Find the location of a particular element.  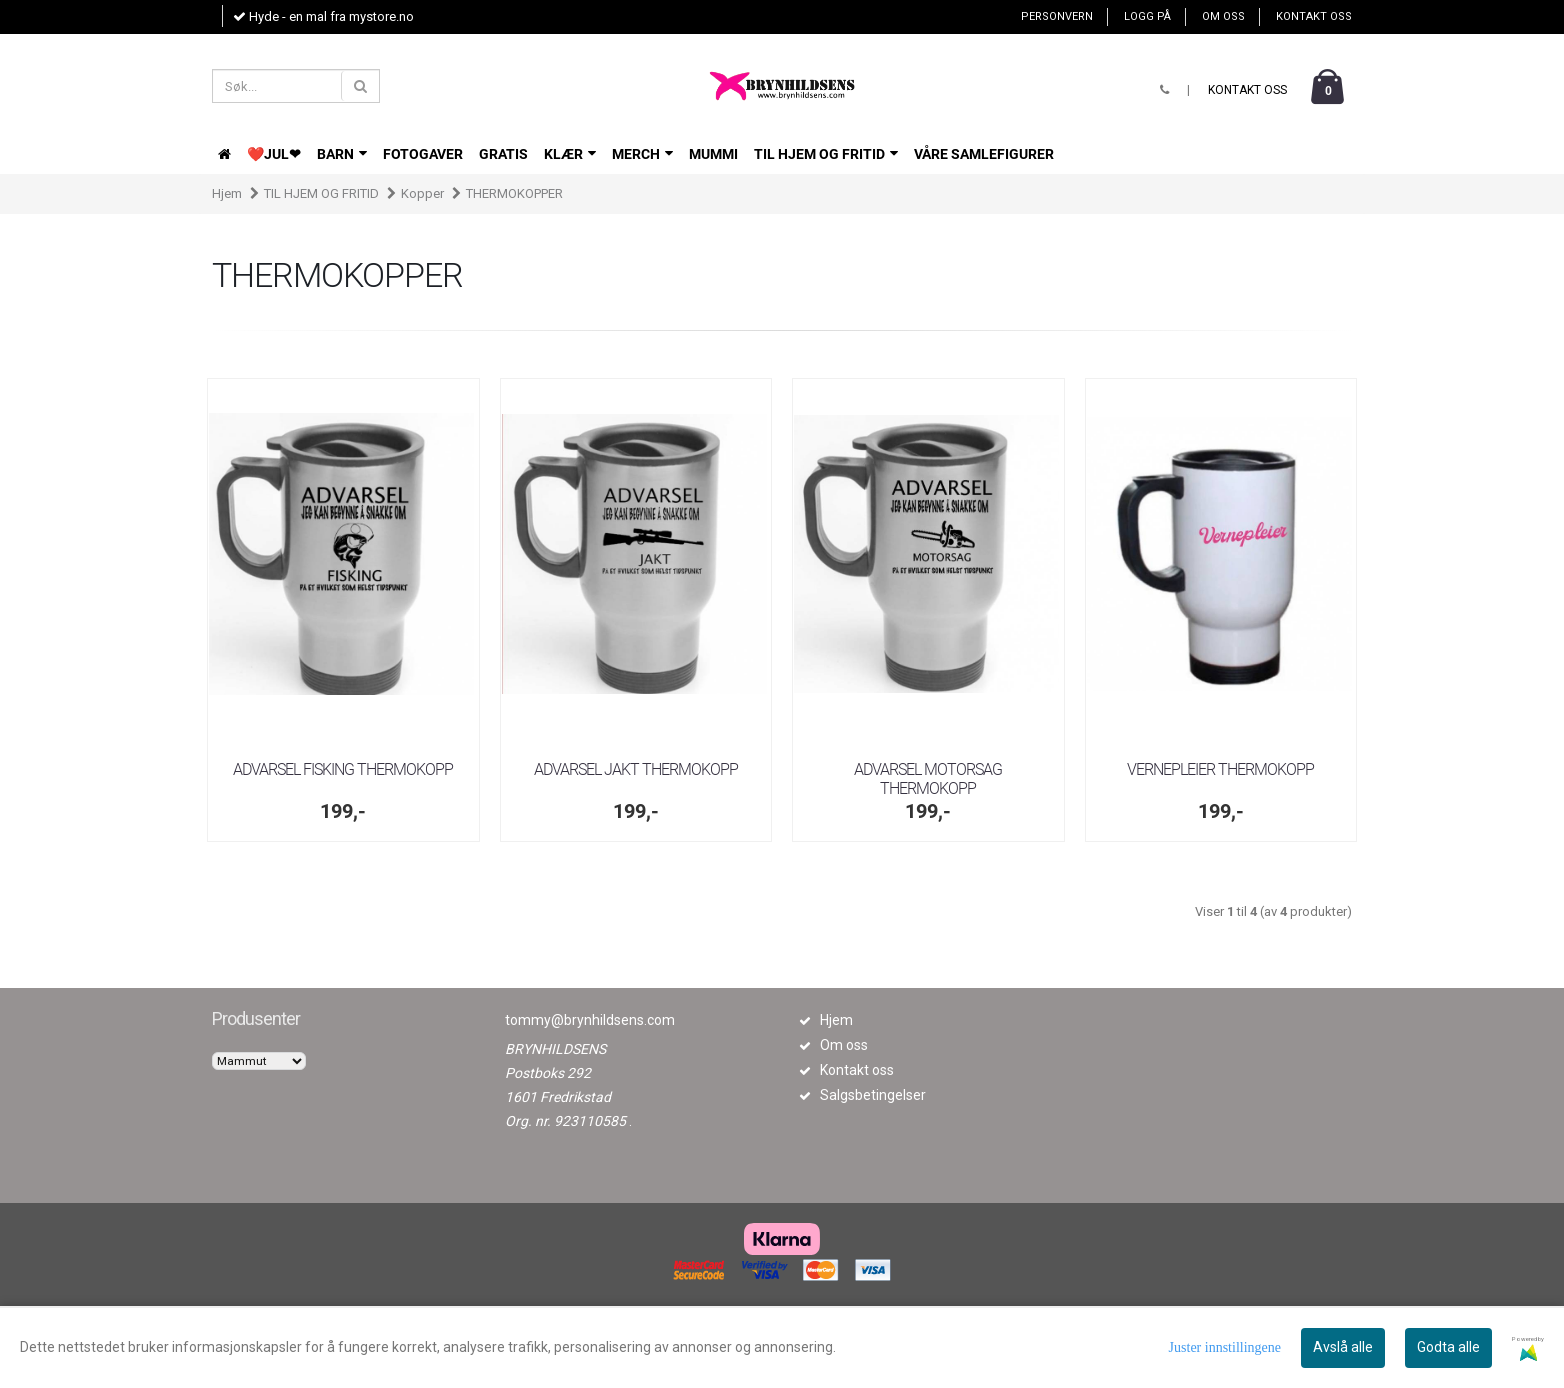

THERMOKOPPER is located at coordinates (514, 193).